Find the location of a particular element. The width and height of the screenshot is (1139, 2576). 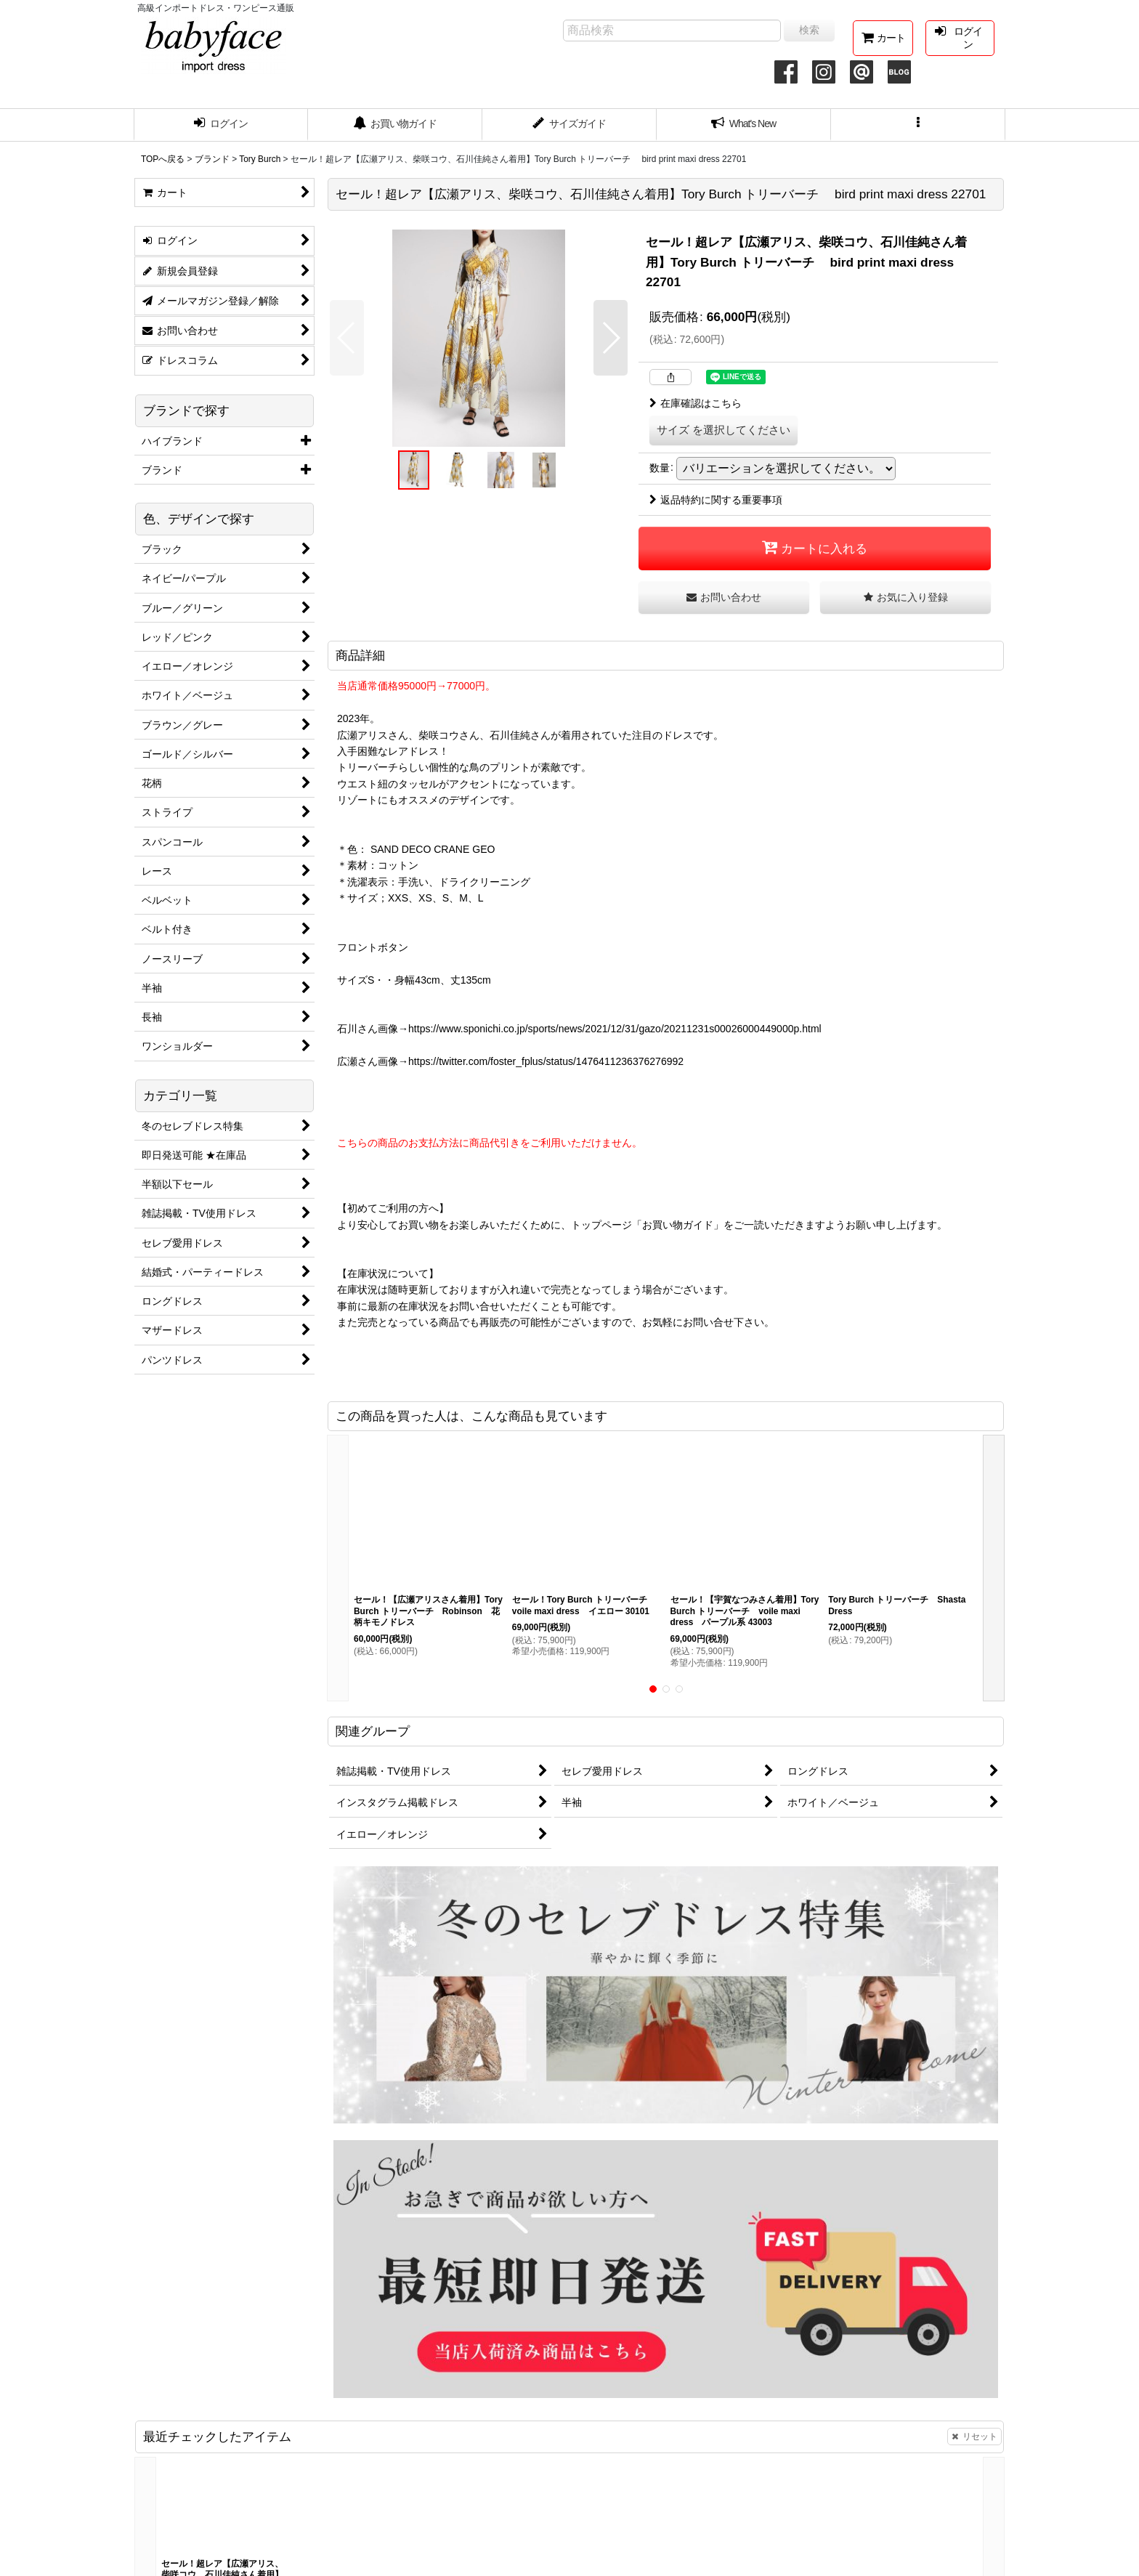

リセット is located at coordinates (974, 2436).